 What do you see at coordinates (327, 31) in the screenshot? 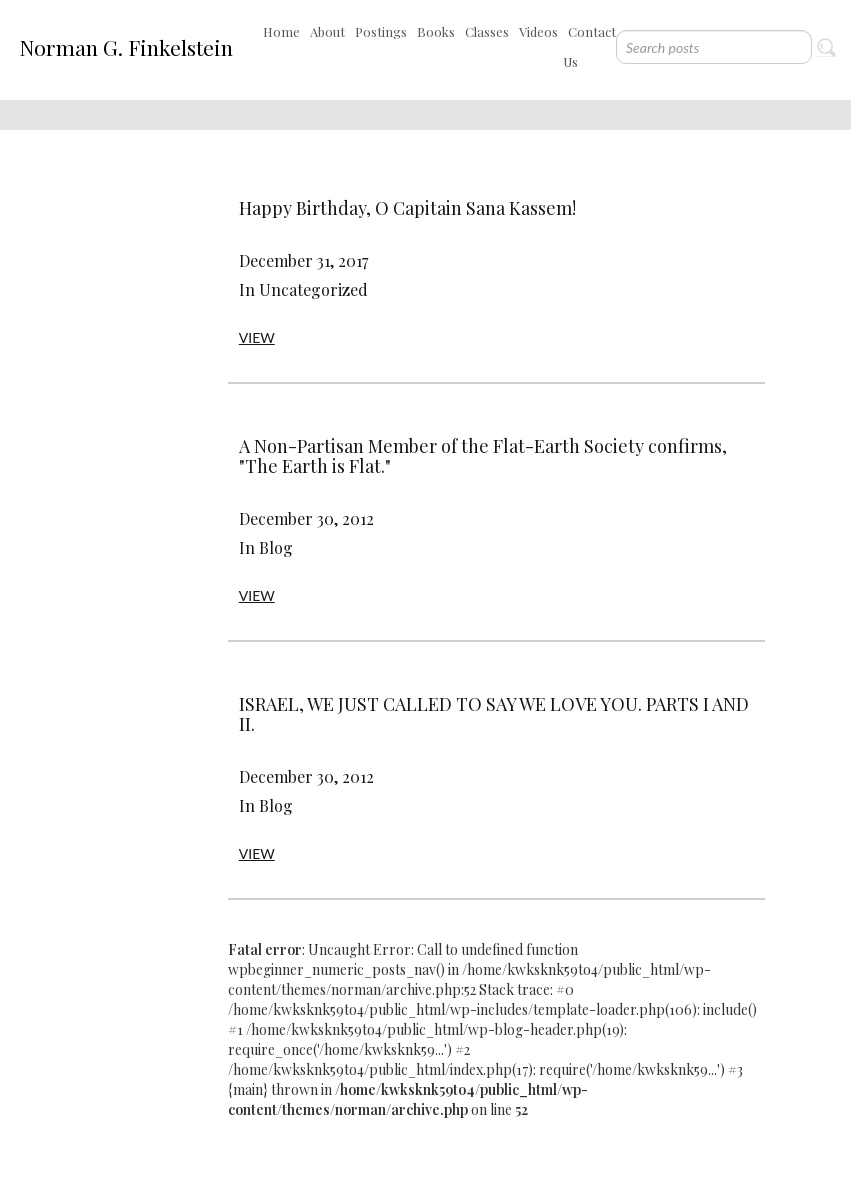
I see `About` at bounding box center [327, 31].